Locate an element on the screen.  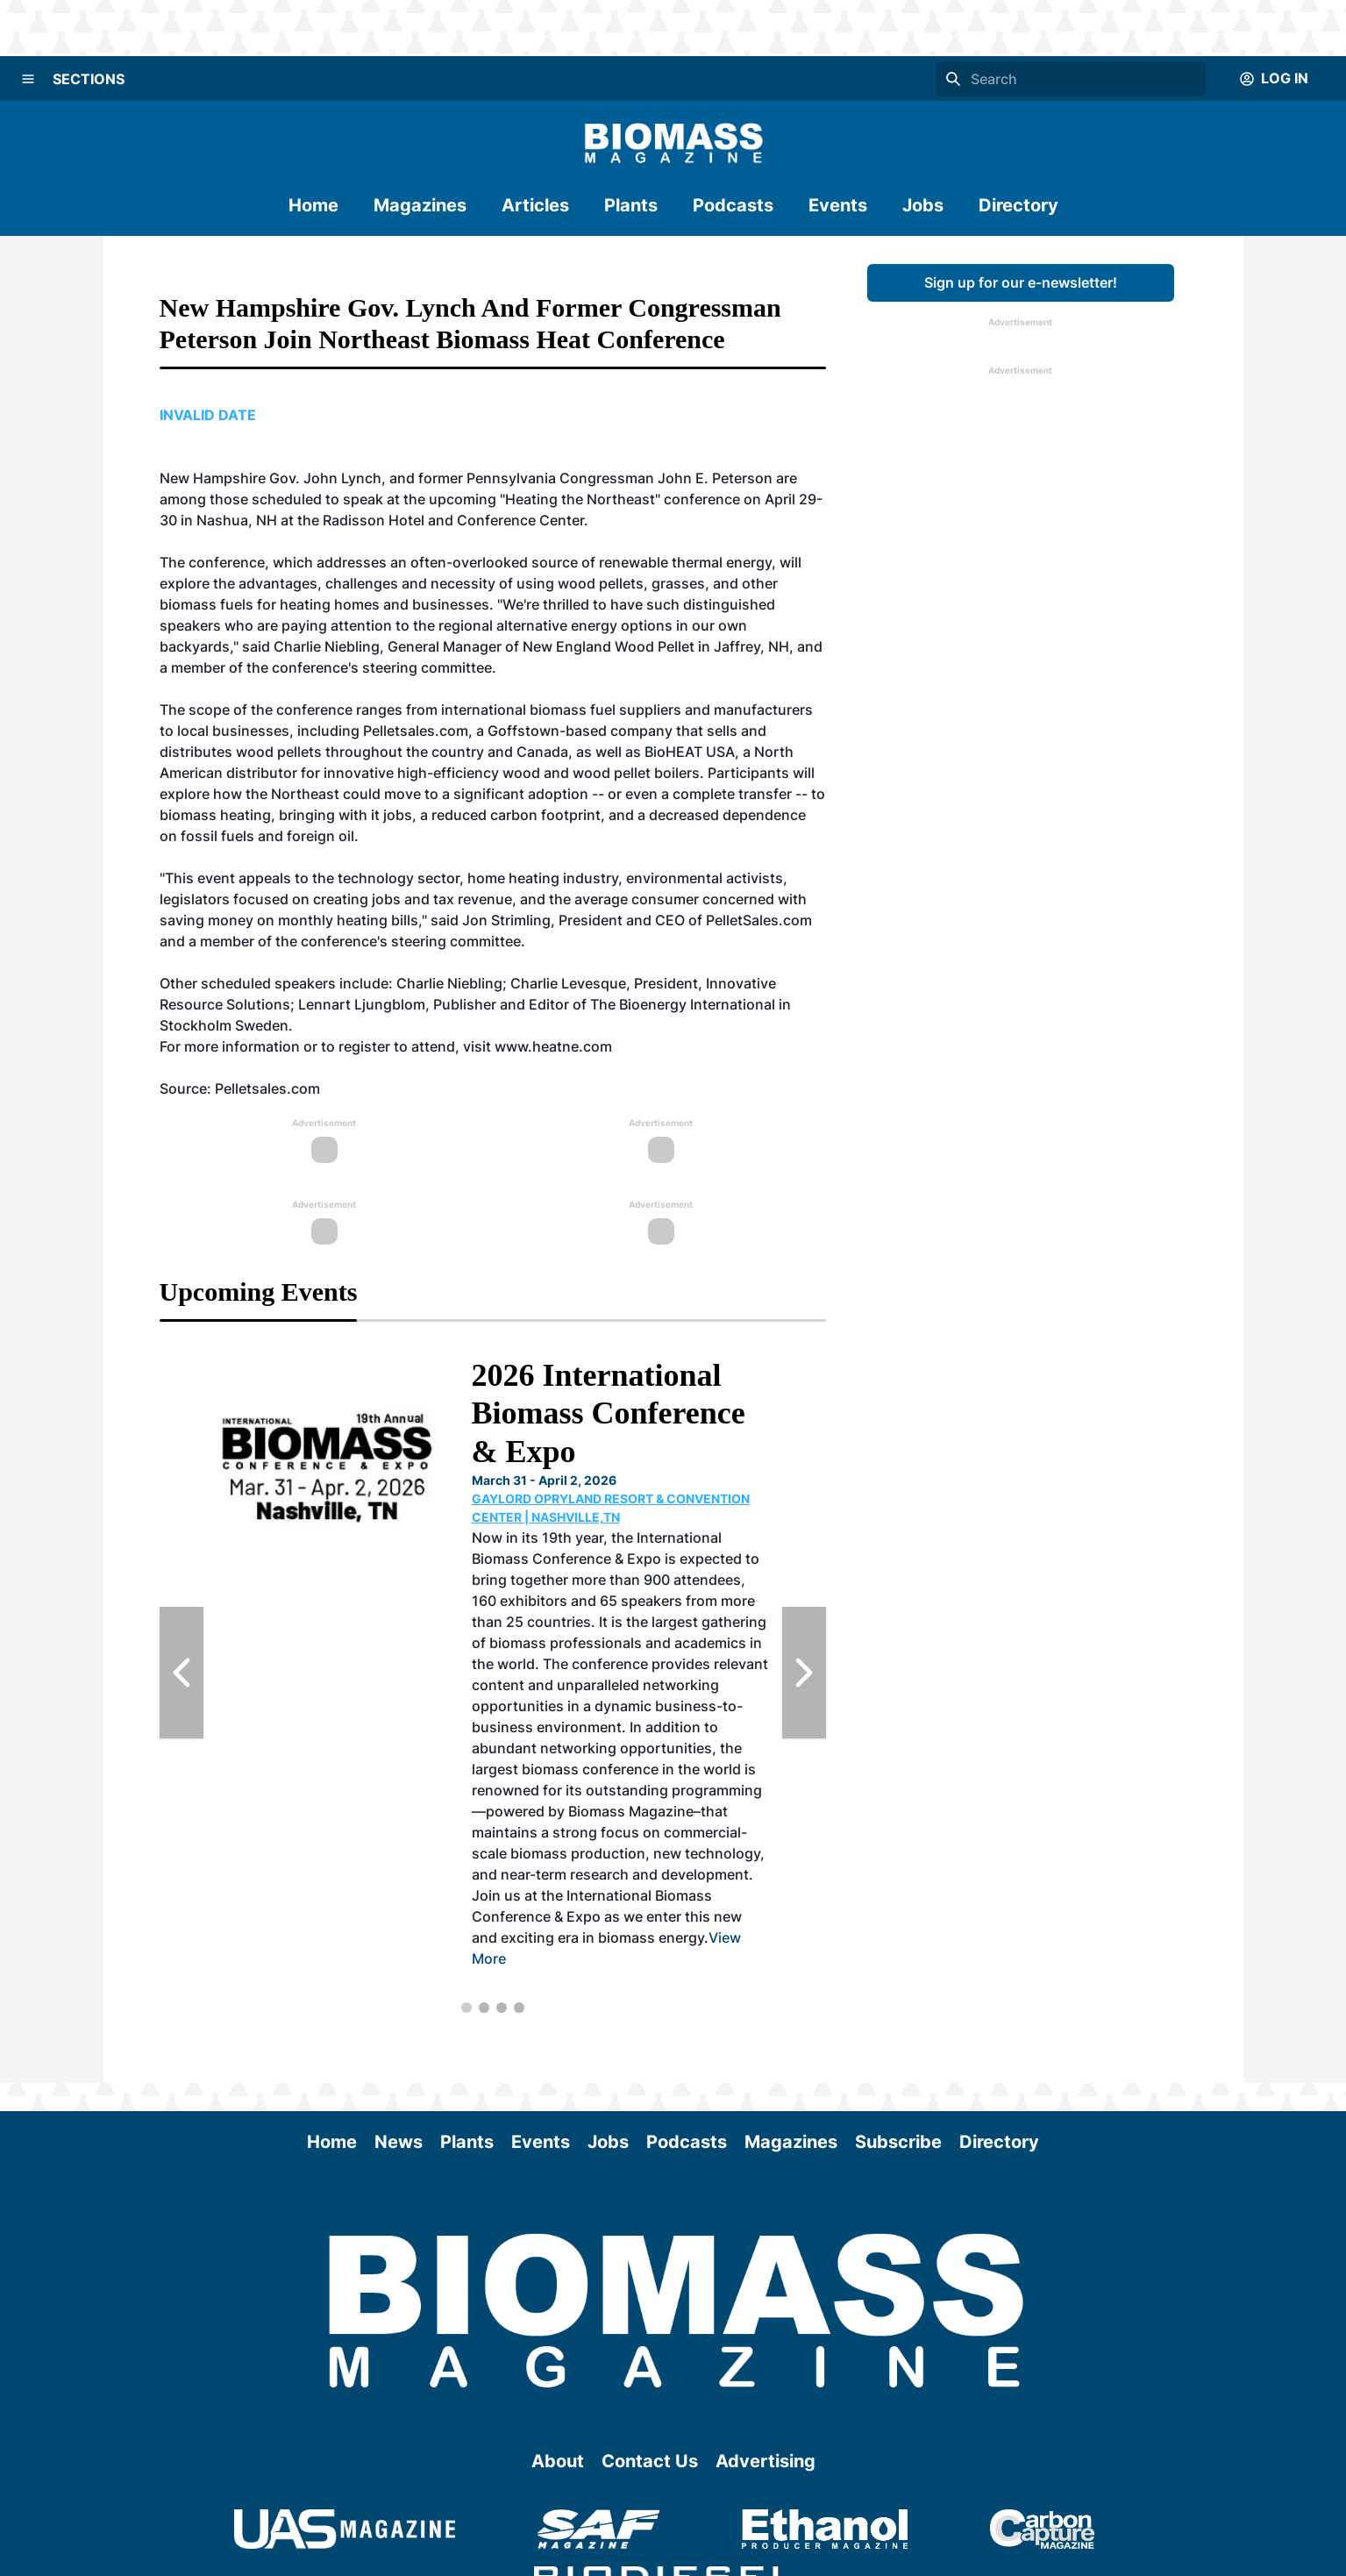
www.heatne.com is located at coordinates (553, 1046).